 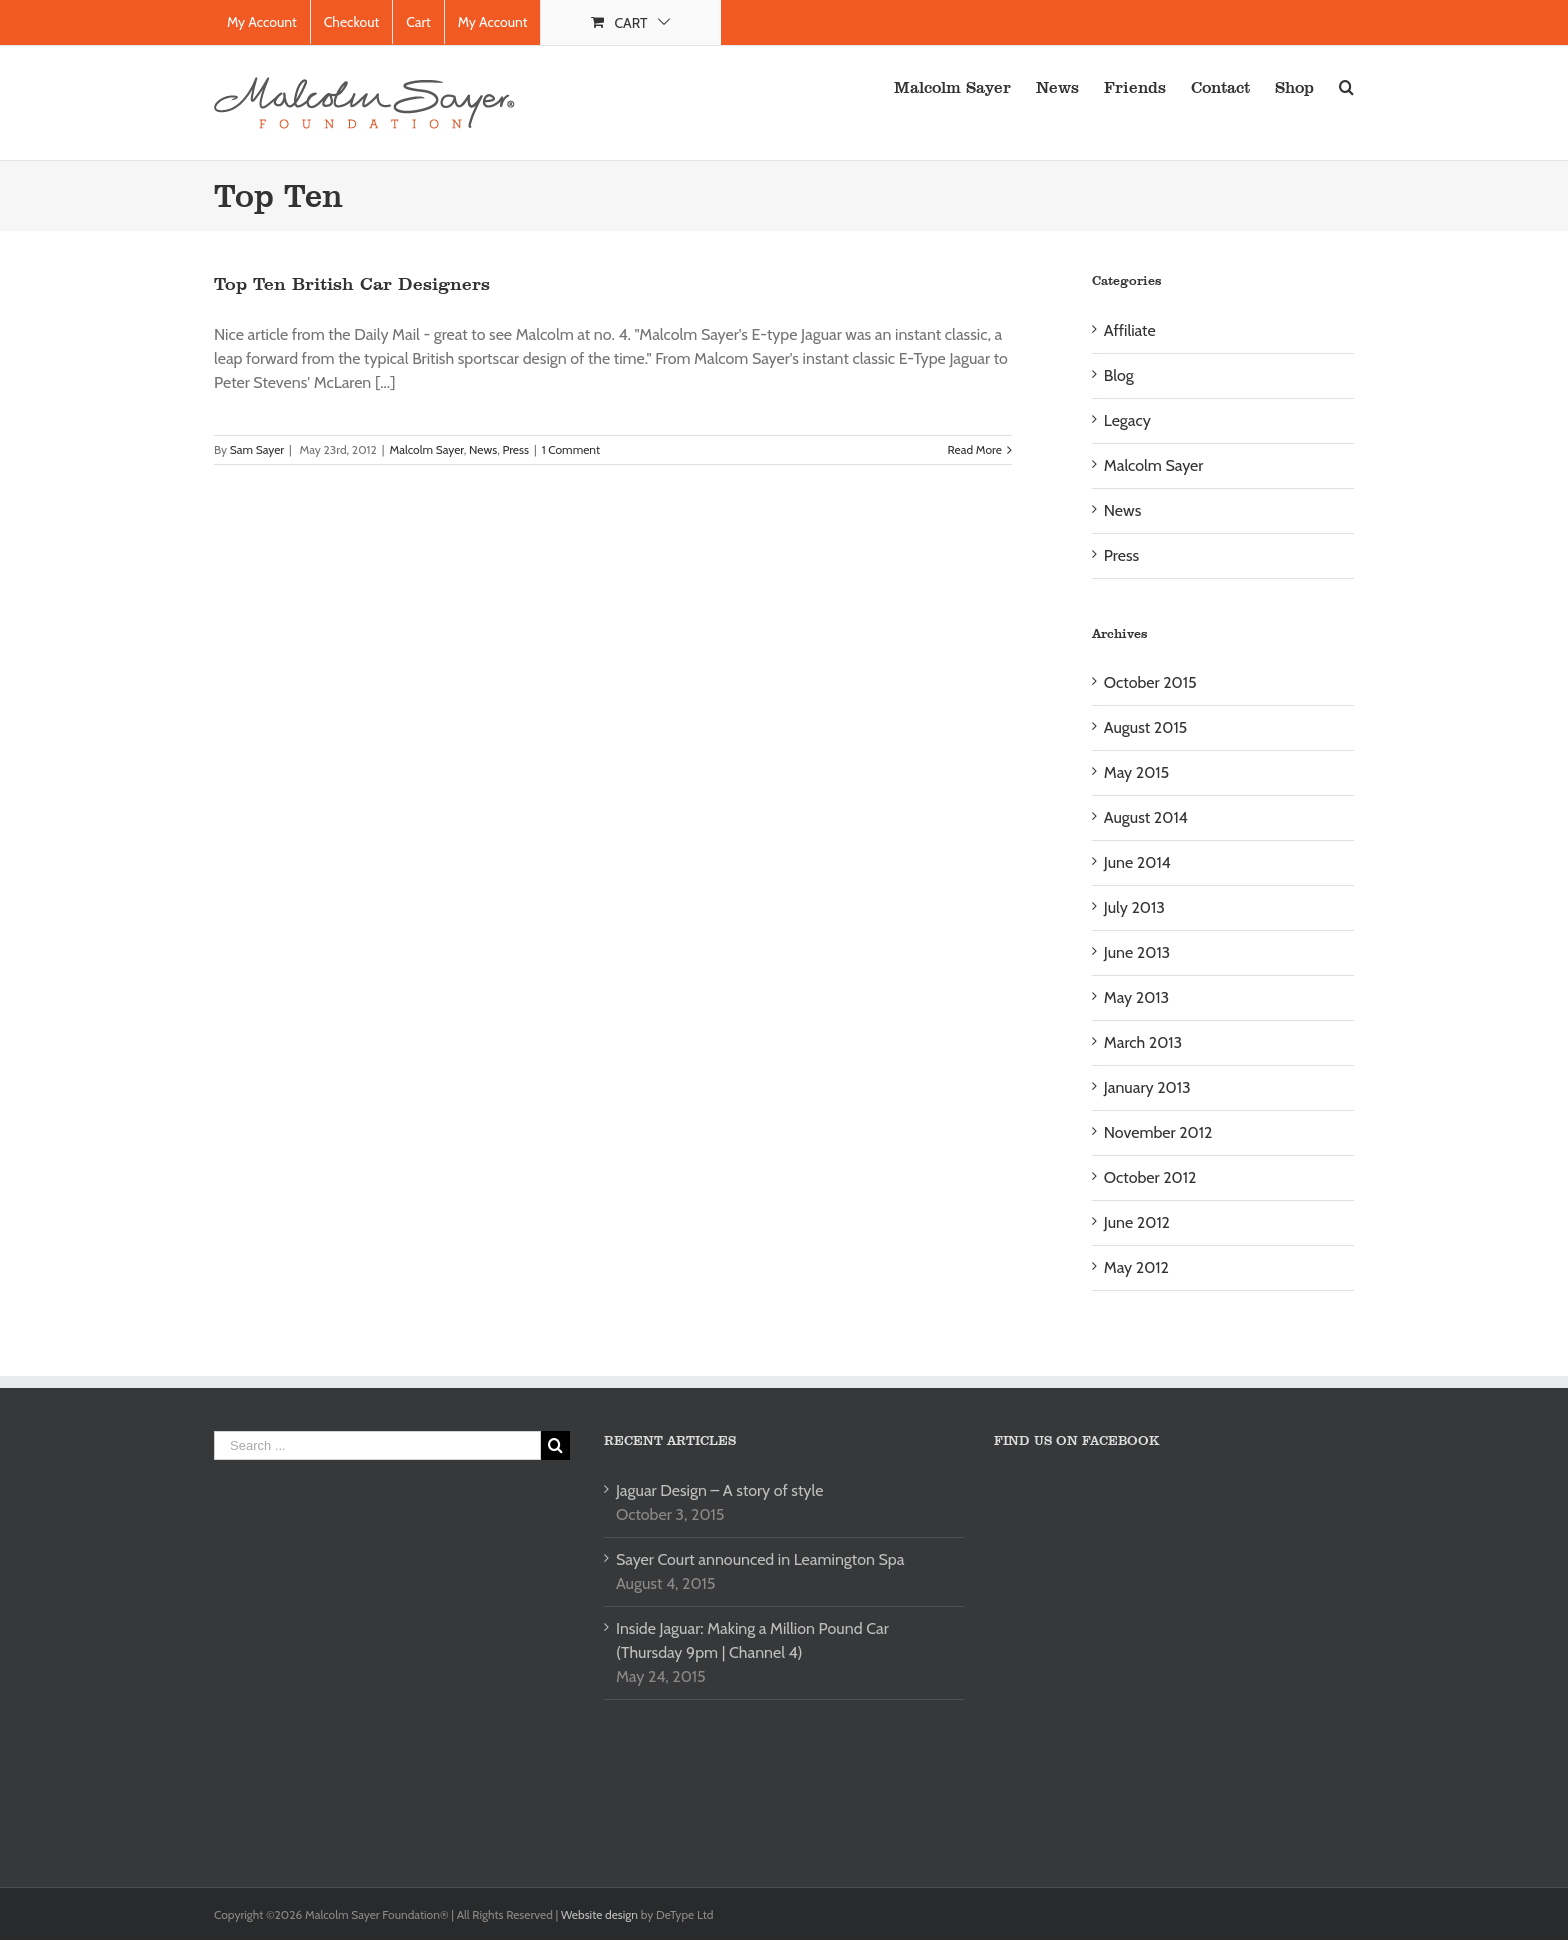 What do you see at coordinates (1130, 330) in the screenshot?
I see `Affiliate` at bounding box center [1130, 330].